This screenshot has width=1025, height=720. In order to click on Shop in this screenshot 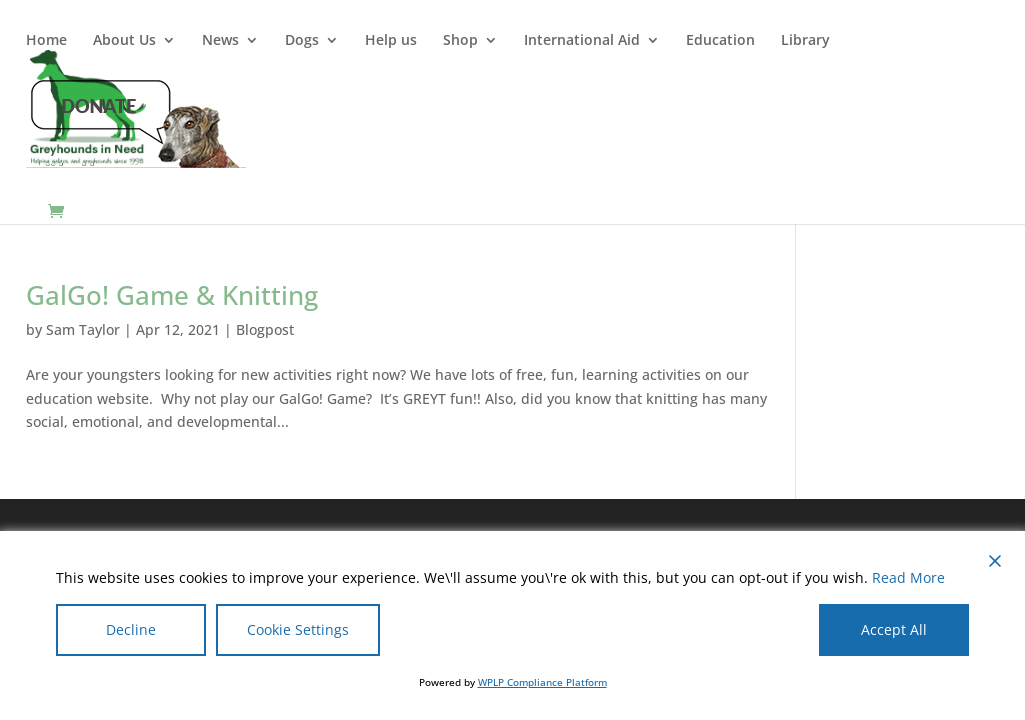, I will do `click(460, 41)`.